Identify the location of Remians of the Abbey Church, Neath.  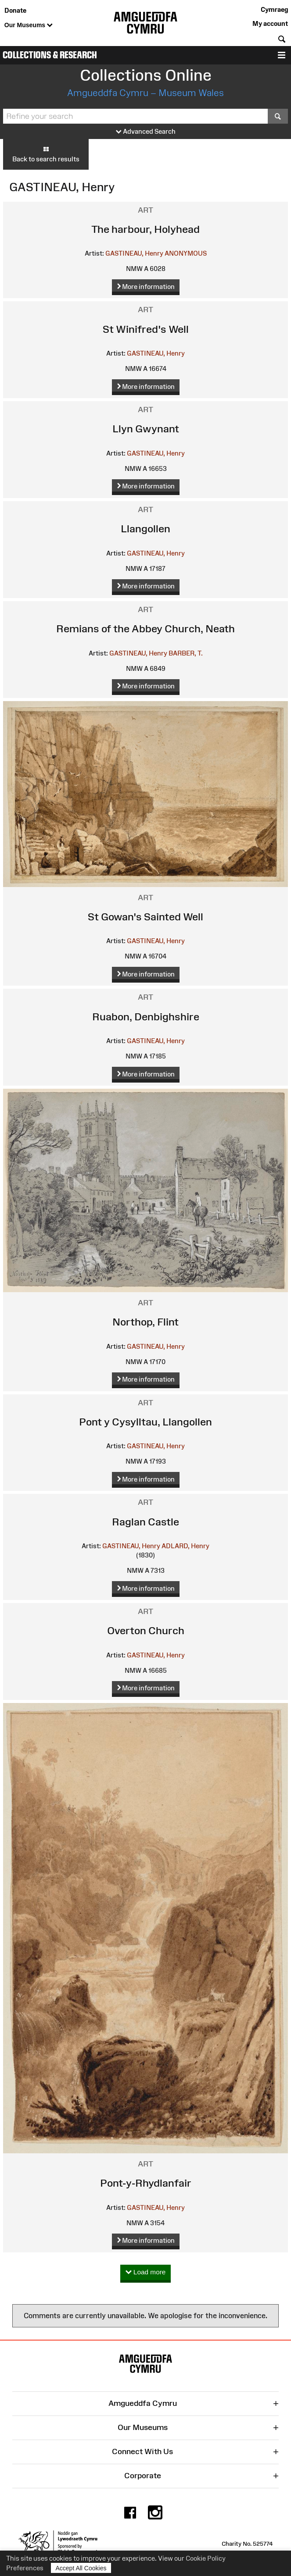
(145, 628).